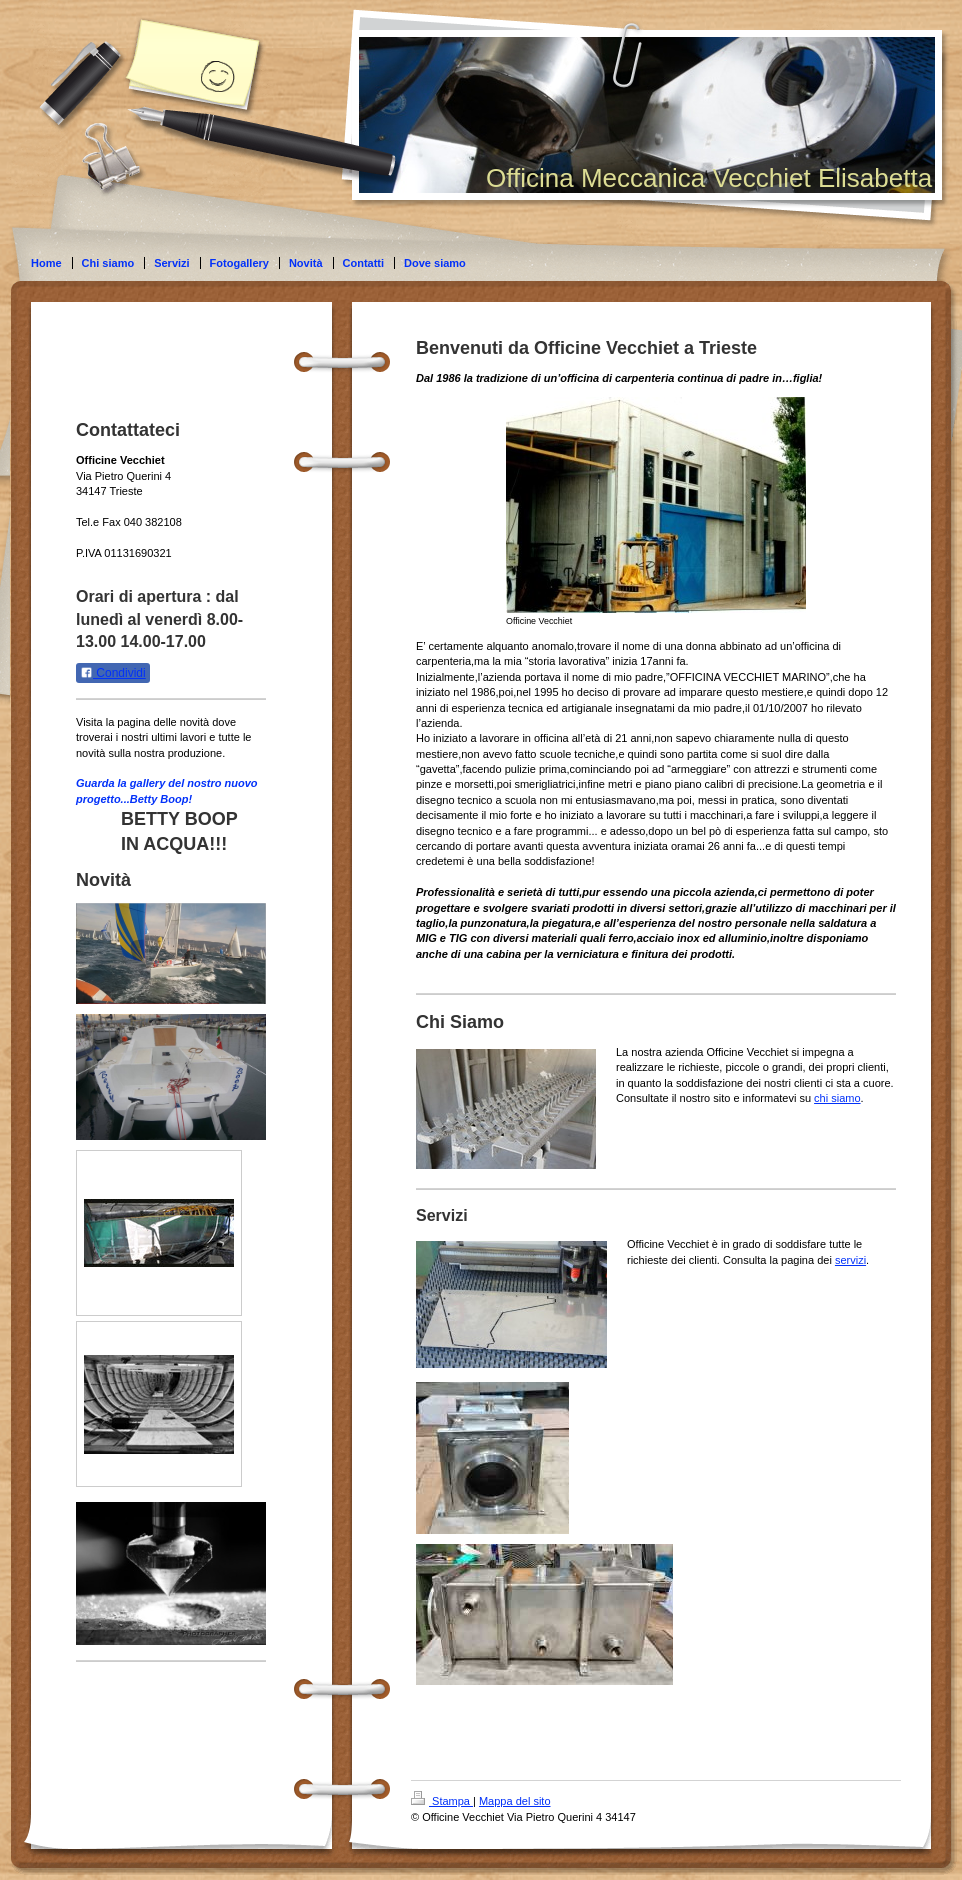 The height and width of the screenshot is (1880, 962). What do you see at coordinates (850, 1260) in the screenshot?
I see `servizi` at bounding box center [850, 1260].